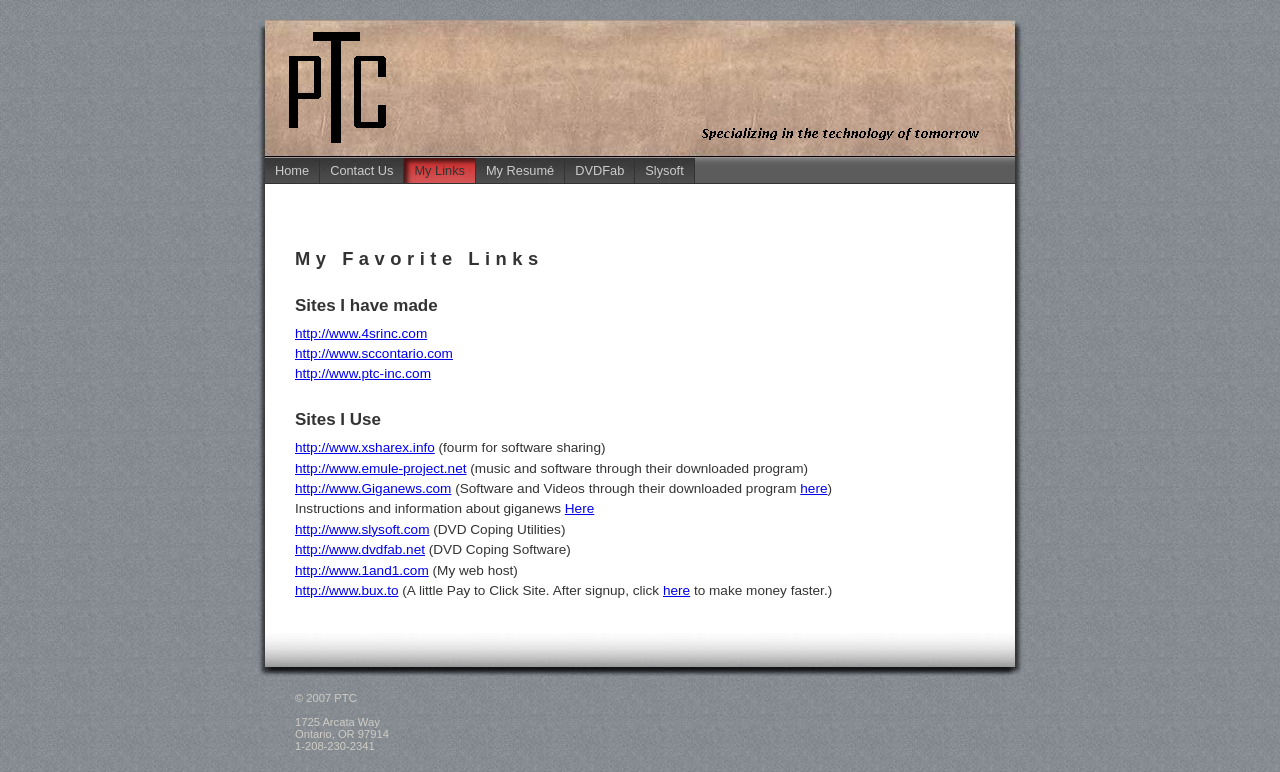 Image resolution: width=1280 pixels, height=772 pixels. Describe the element at coordinates (362, 529) in the screenshot. I see `http://www.slysoft.com` at that location.